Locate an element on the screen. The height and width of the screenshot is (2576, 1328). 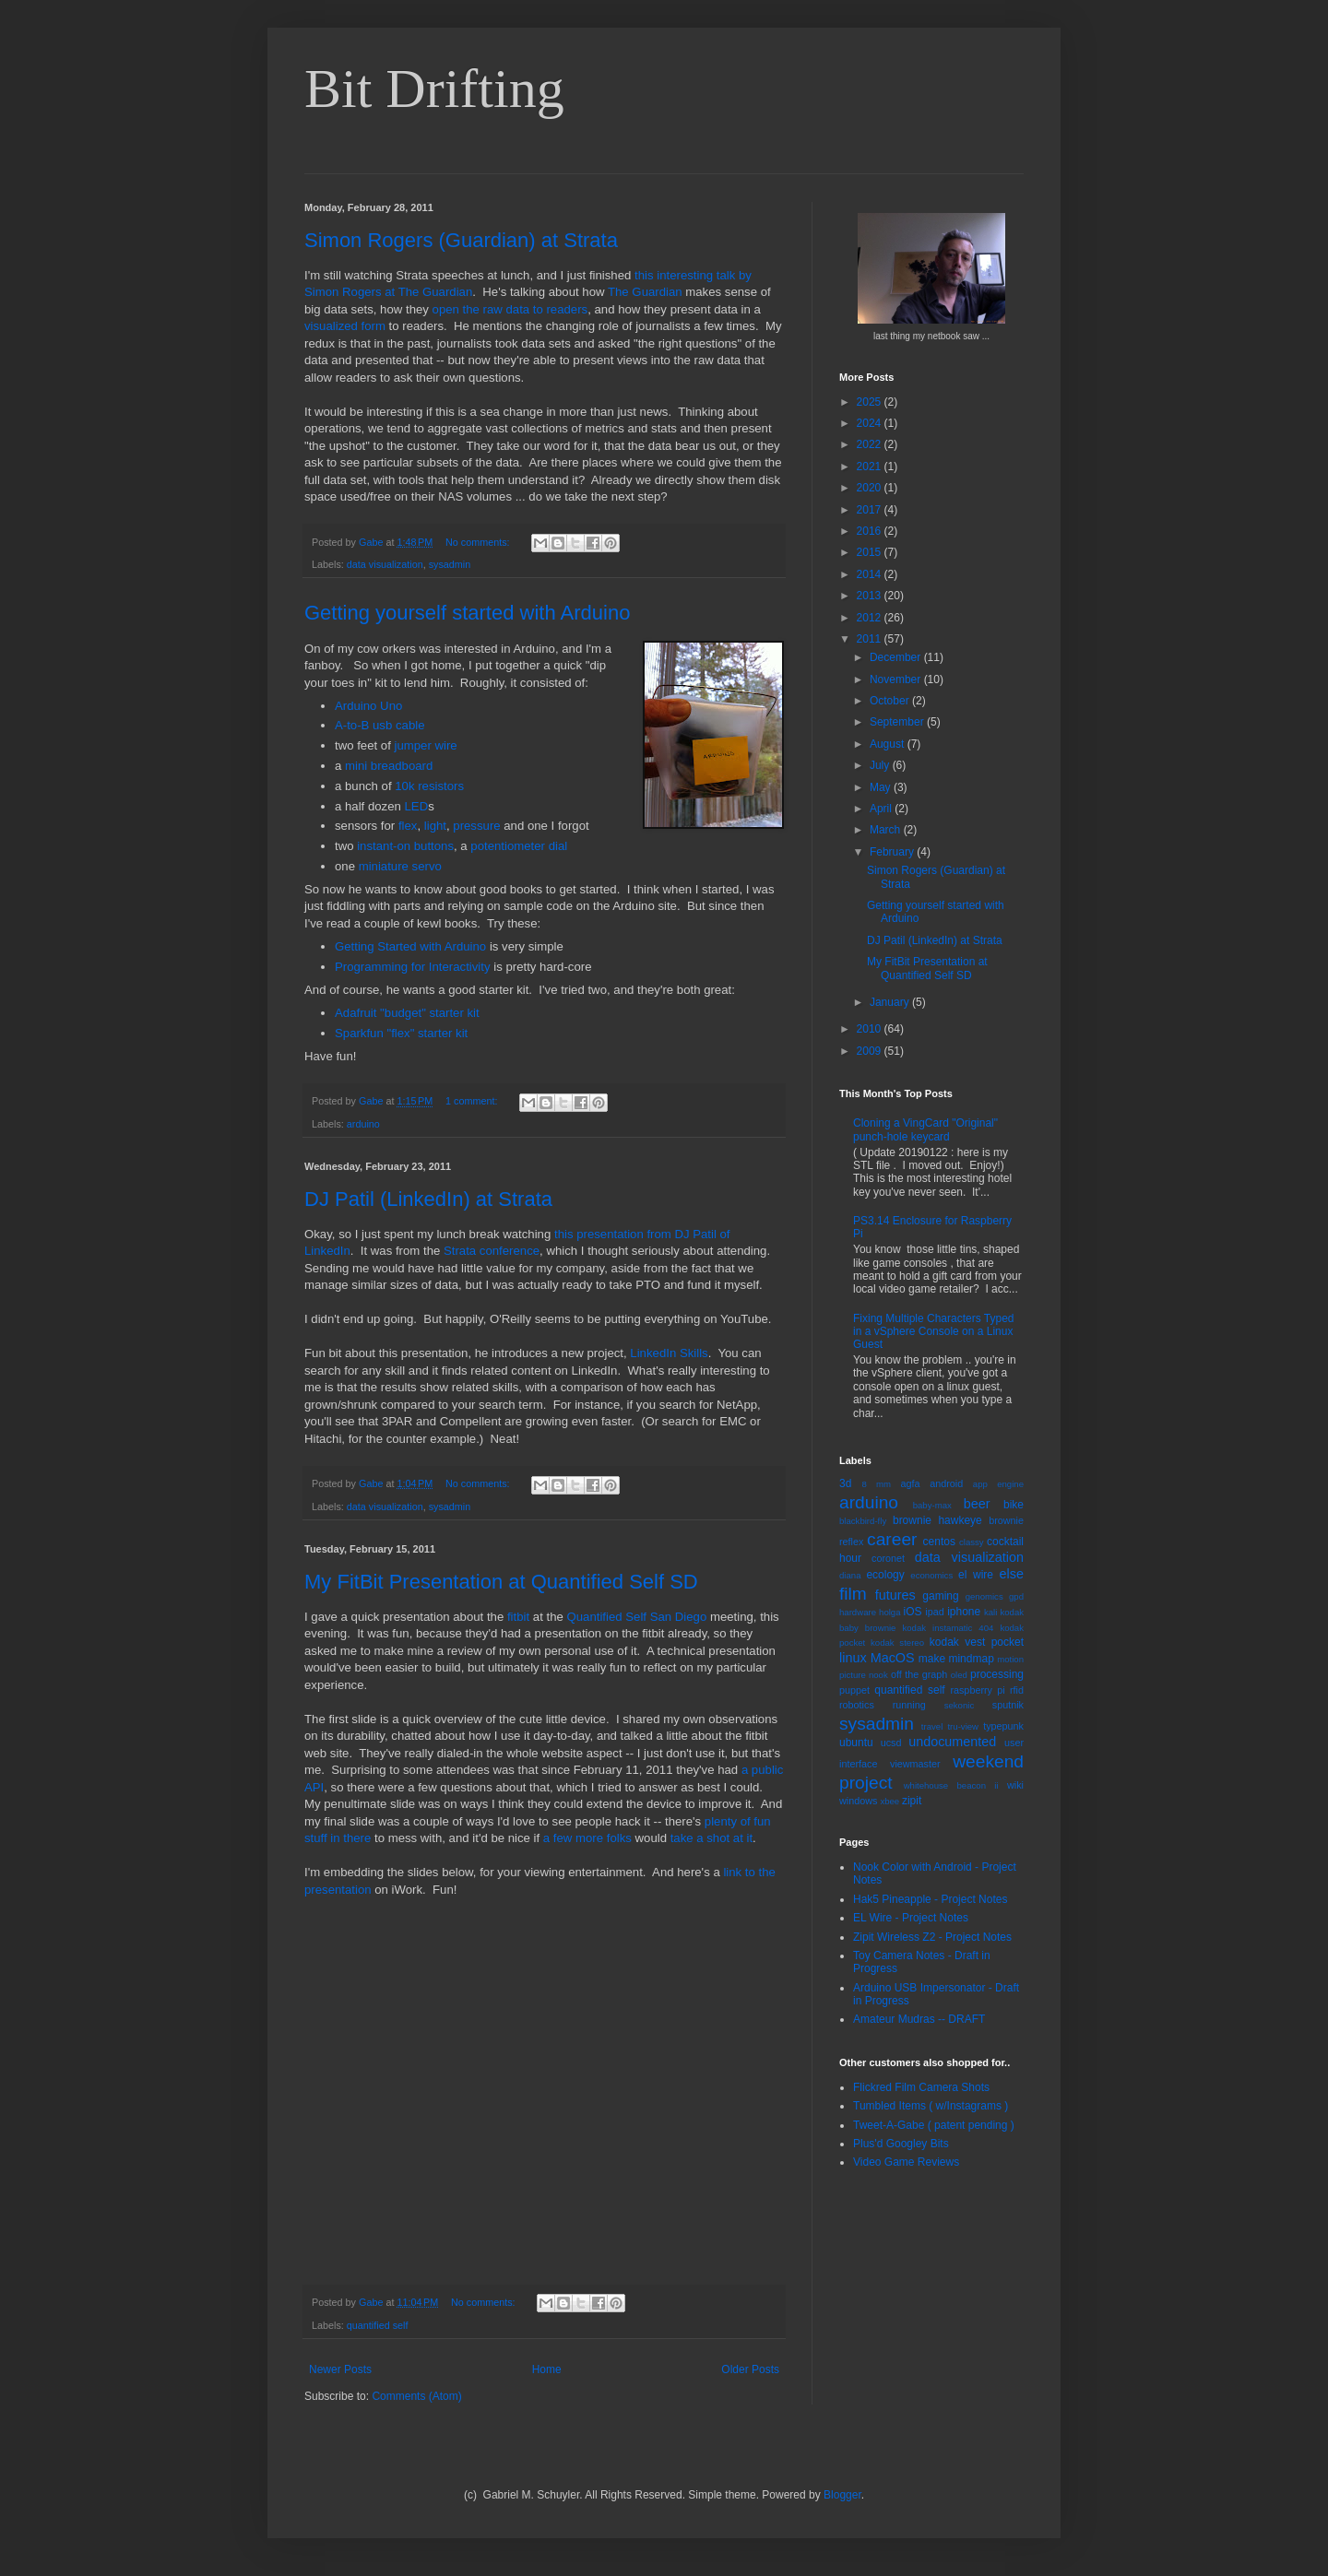
diana is located at coordinates (849, 1575).